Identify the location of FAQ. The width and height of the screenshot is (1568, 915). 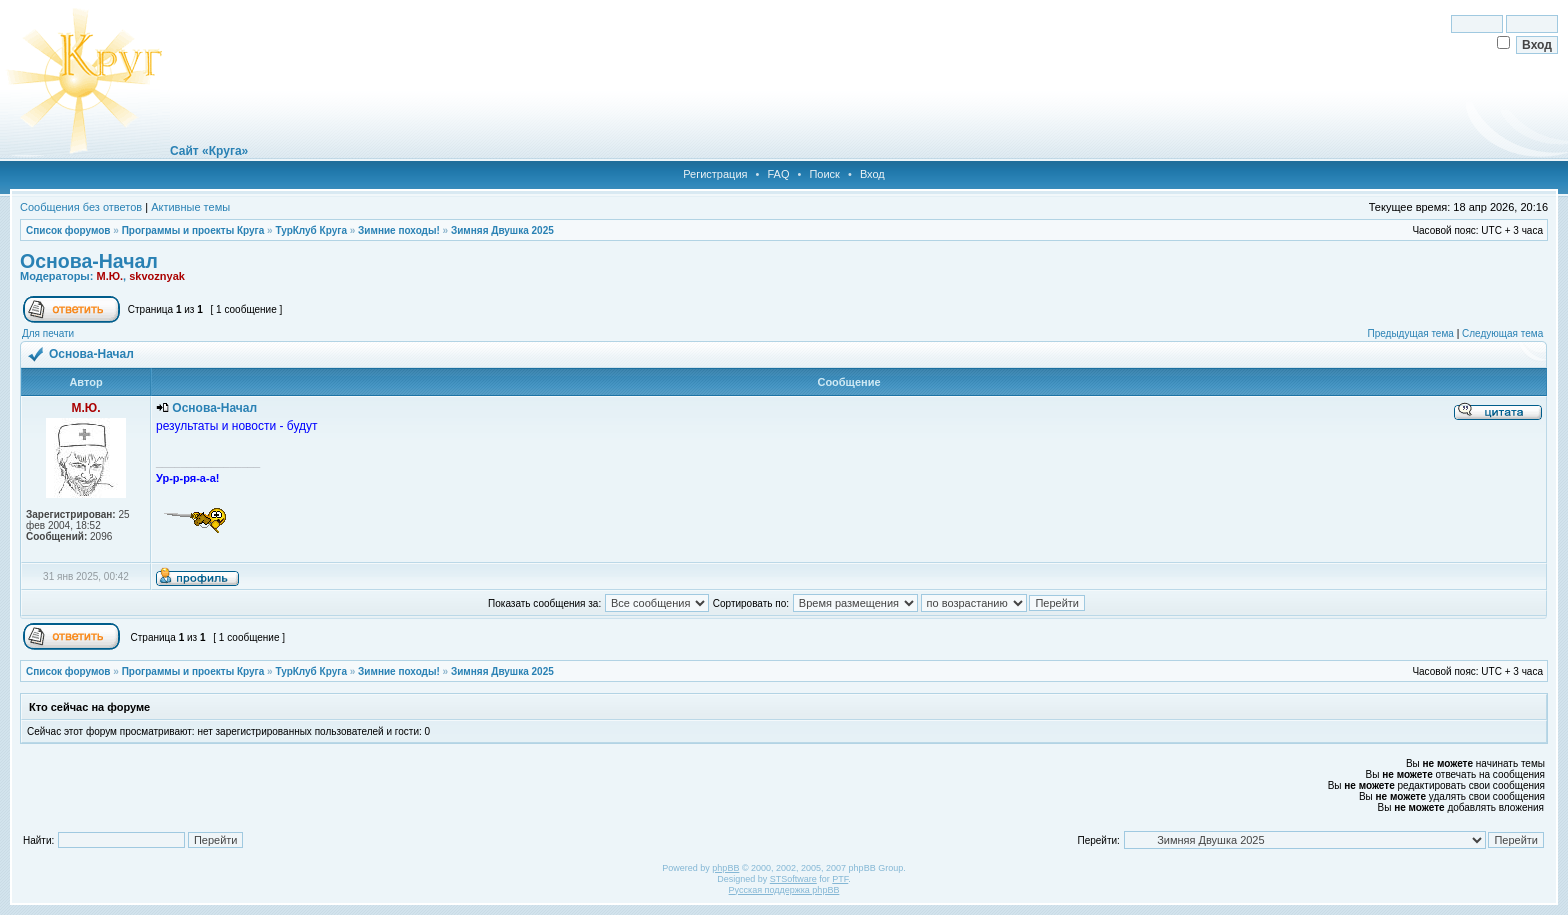
(778, 174).